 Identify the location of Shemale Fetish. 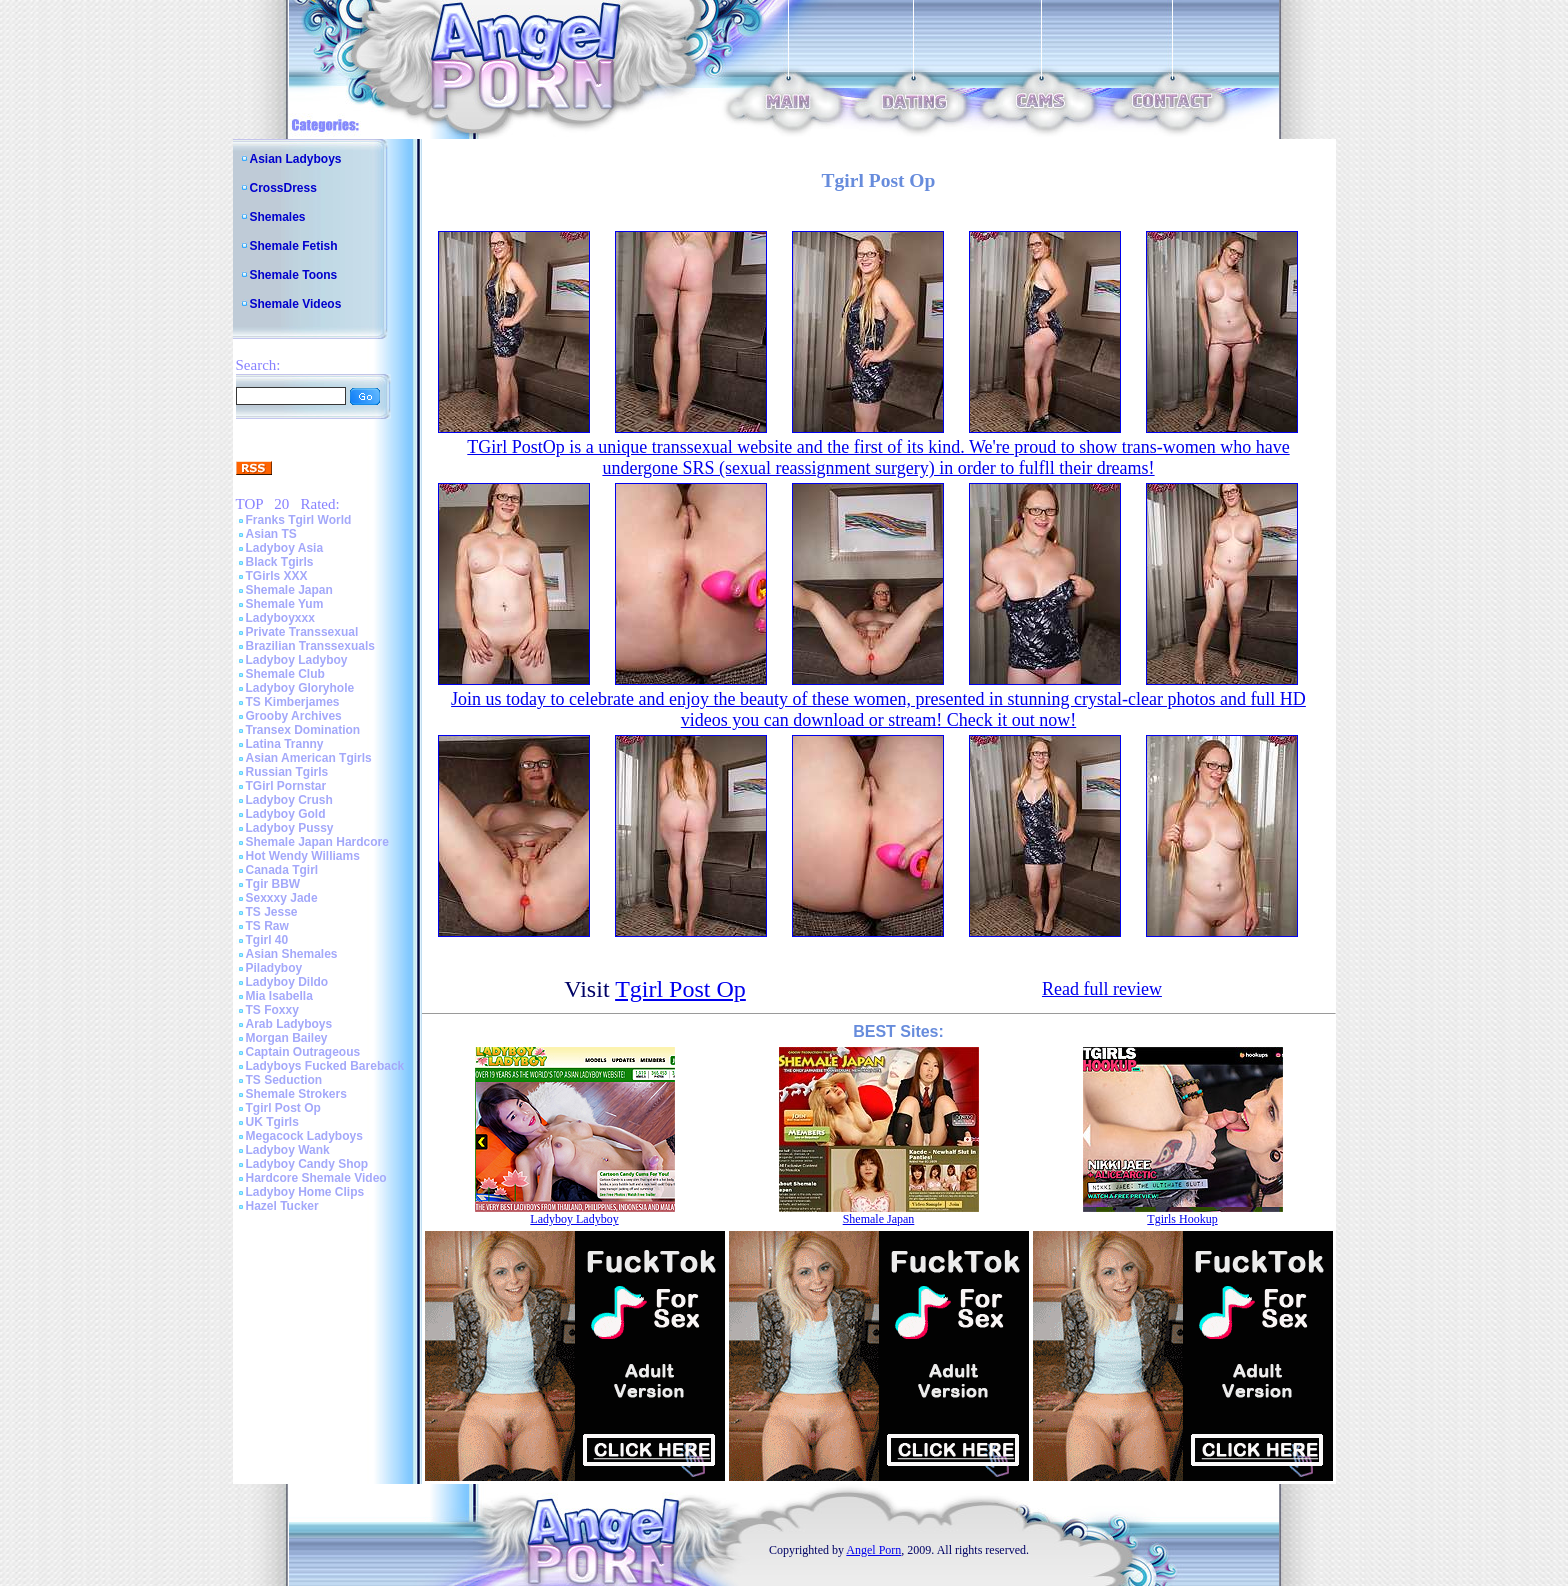
(294, 246).